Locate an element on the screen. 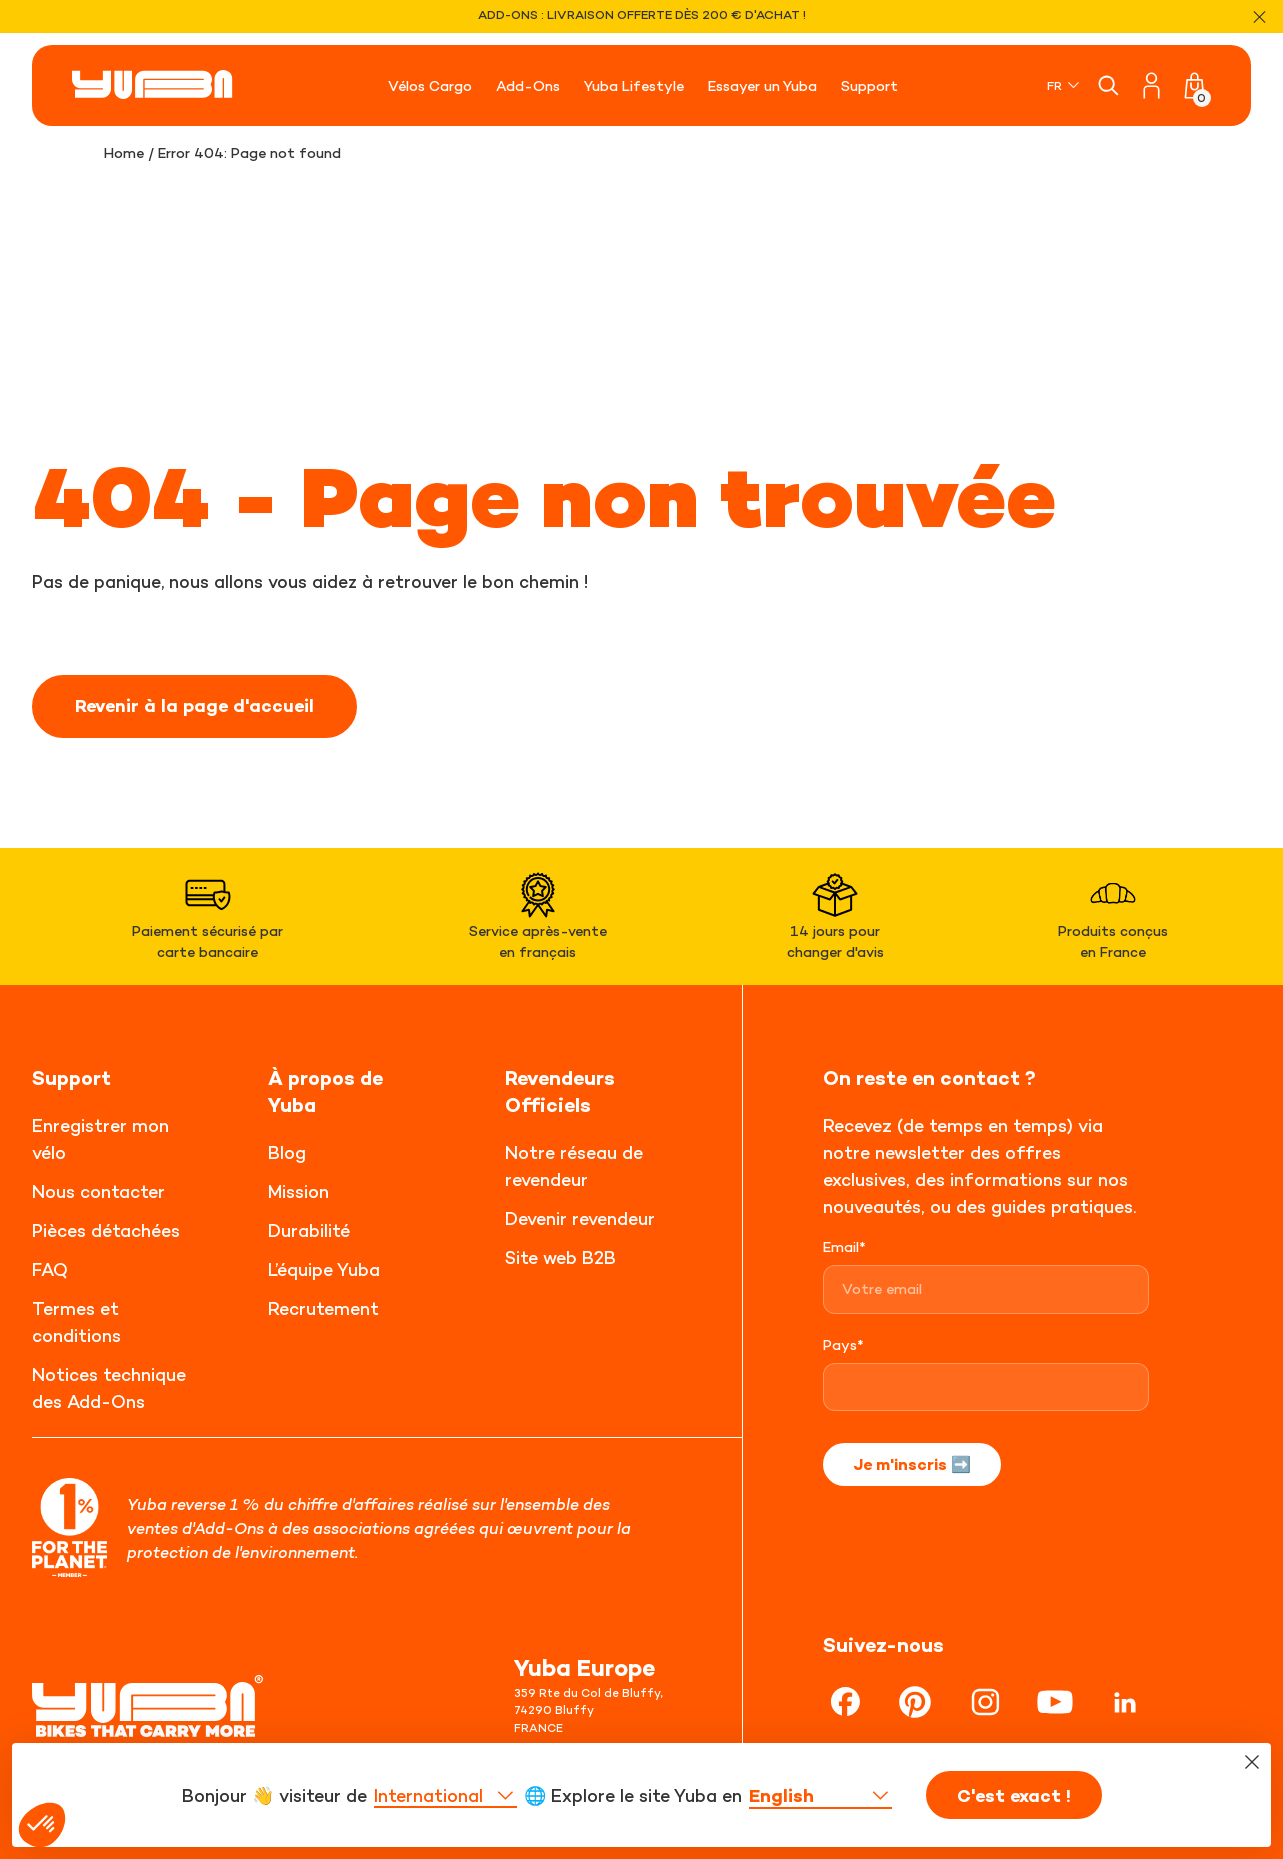 This screenshot has width=1283, height=1859. L’équipe Yuba is located at coordinates (324, 1269).